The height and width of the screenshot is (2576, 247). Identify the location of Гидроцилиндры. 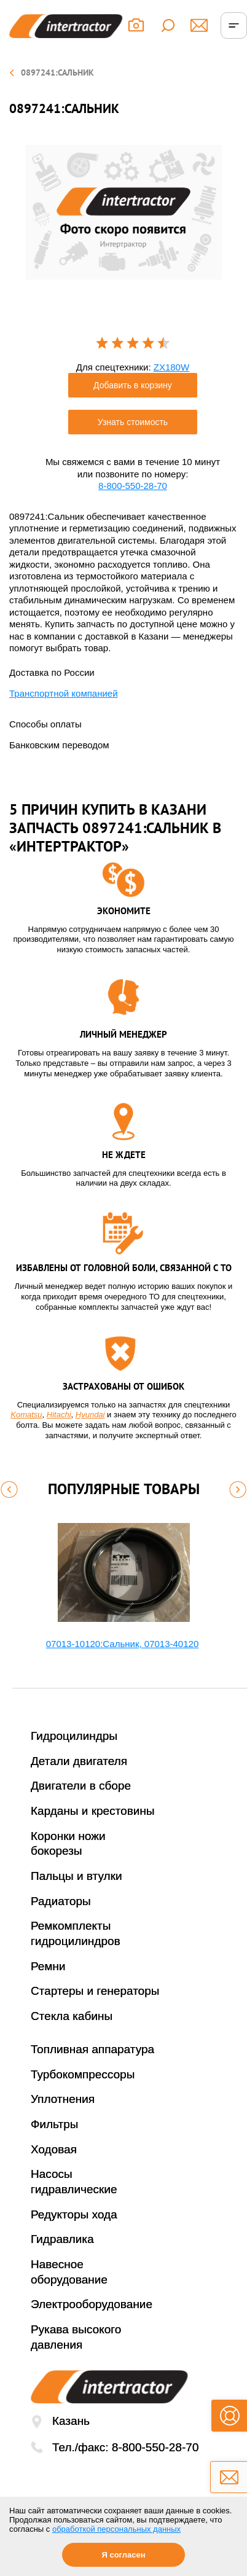
(74, 1735).